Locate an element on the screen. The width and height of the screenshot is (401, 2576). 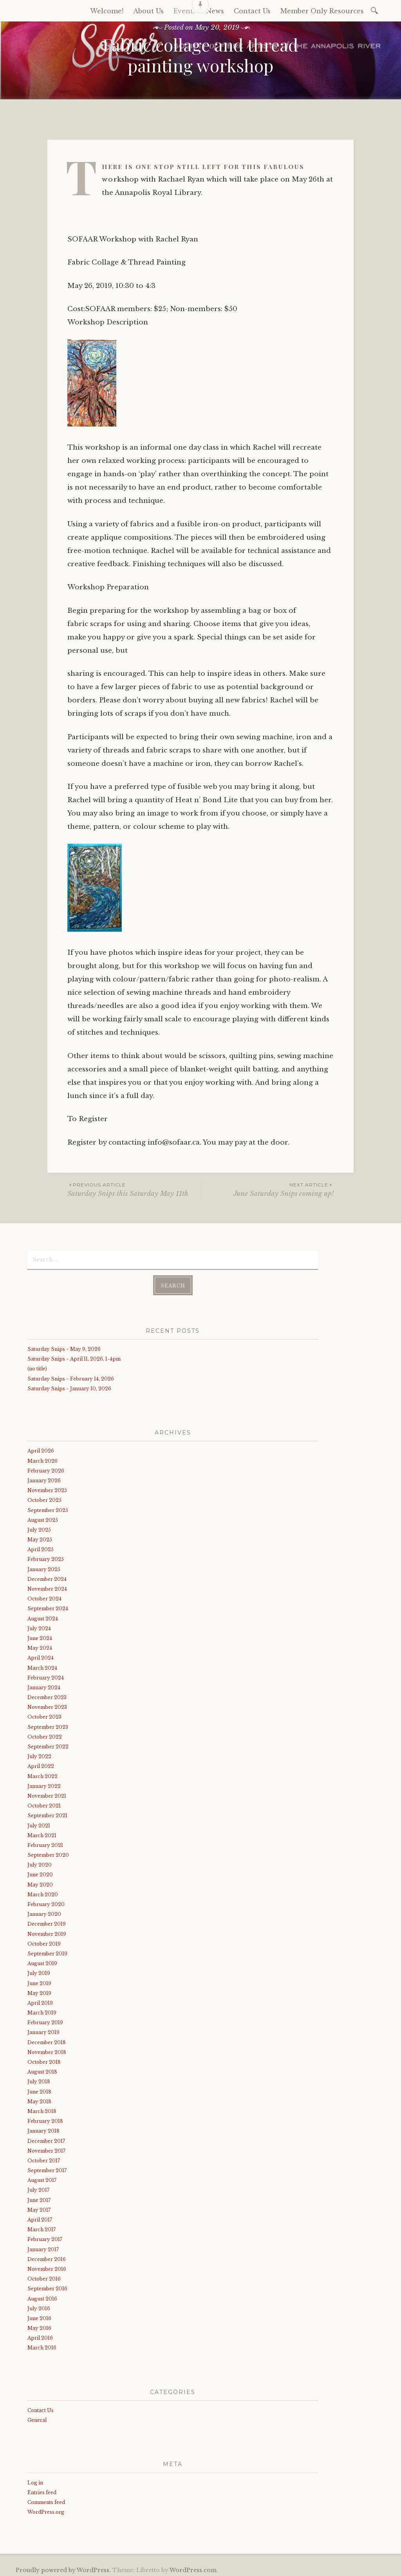
May 2020 is located at coordinates (40, 1882).